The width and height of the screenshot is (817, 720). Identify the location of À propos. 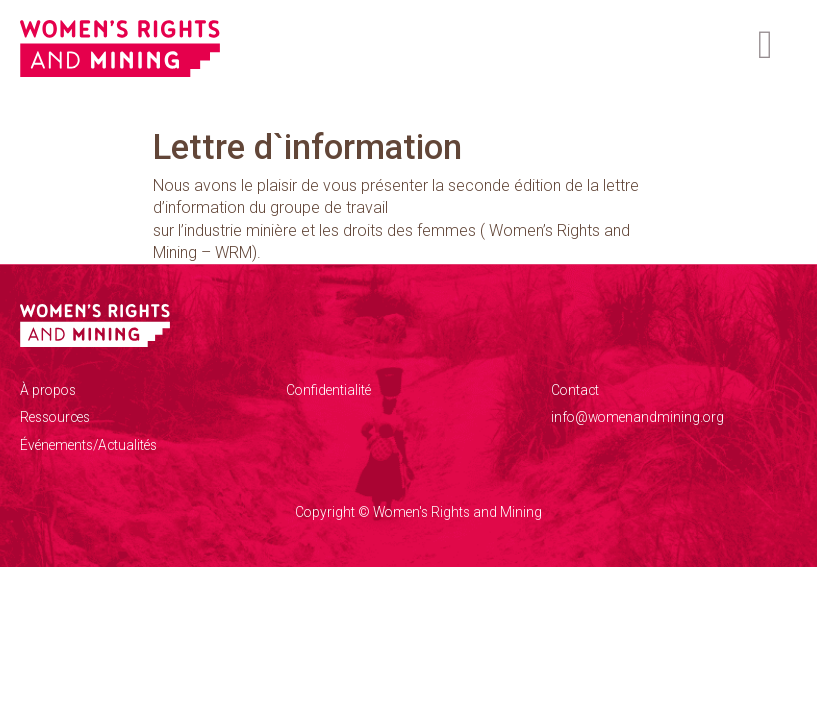
(48, 390).